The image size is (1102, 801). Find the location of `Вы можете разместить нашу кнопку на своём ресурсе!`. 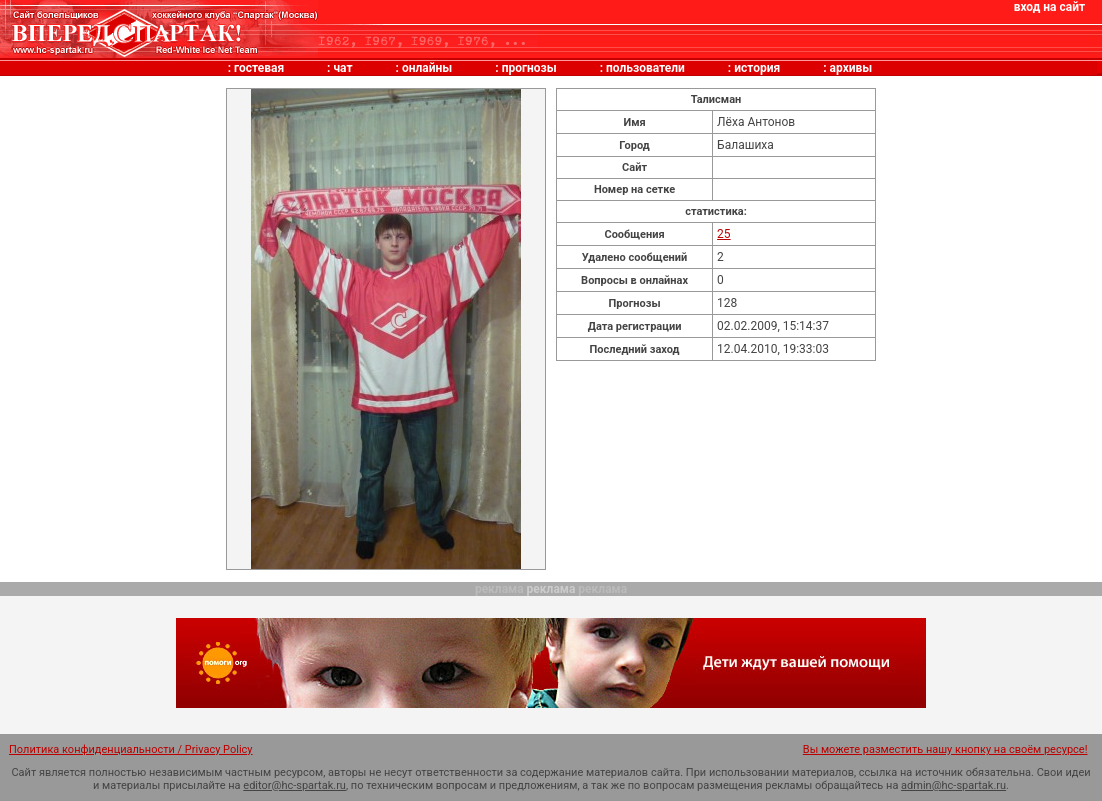

Вы можете разместить нашу кнопку на своём ресурсе! is located at coordinates (945, 749).